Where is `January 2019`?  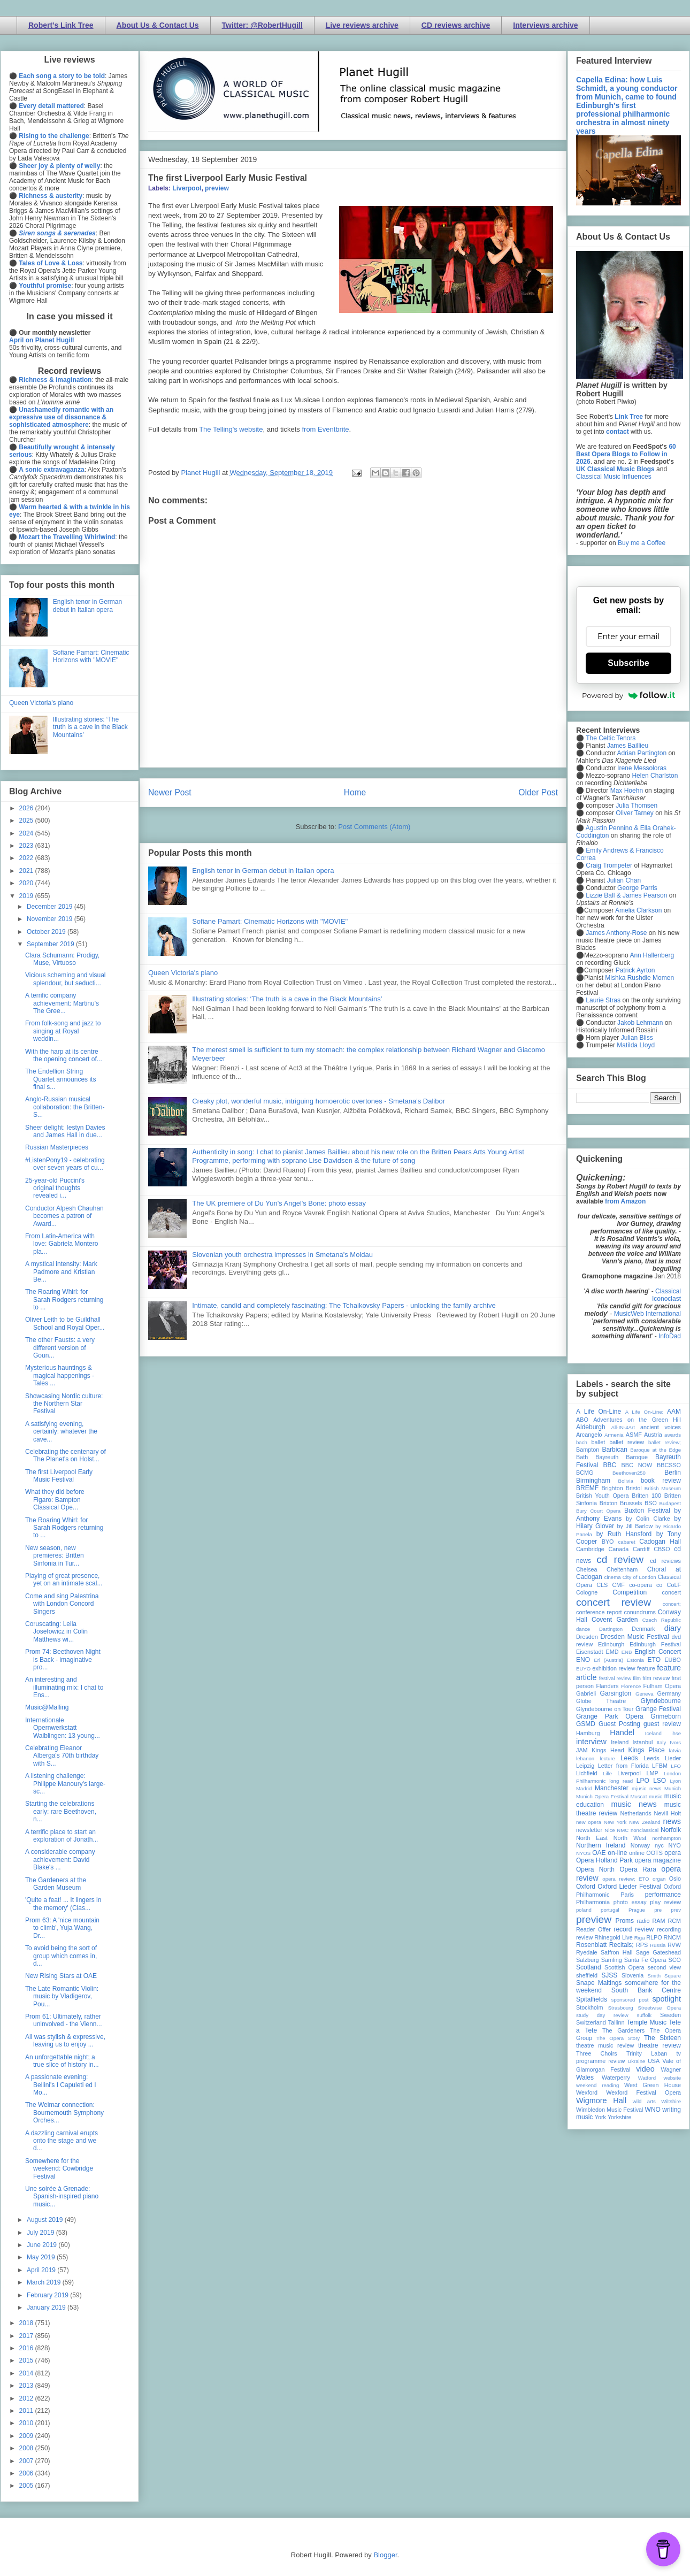
January 2019 is located at coordinates (47, 2307).